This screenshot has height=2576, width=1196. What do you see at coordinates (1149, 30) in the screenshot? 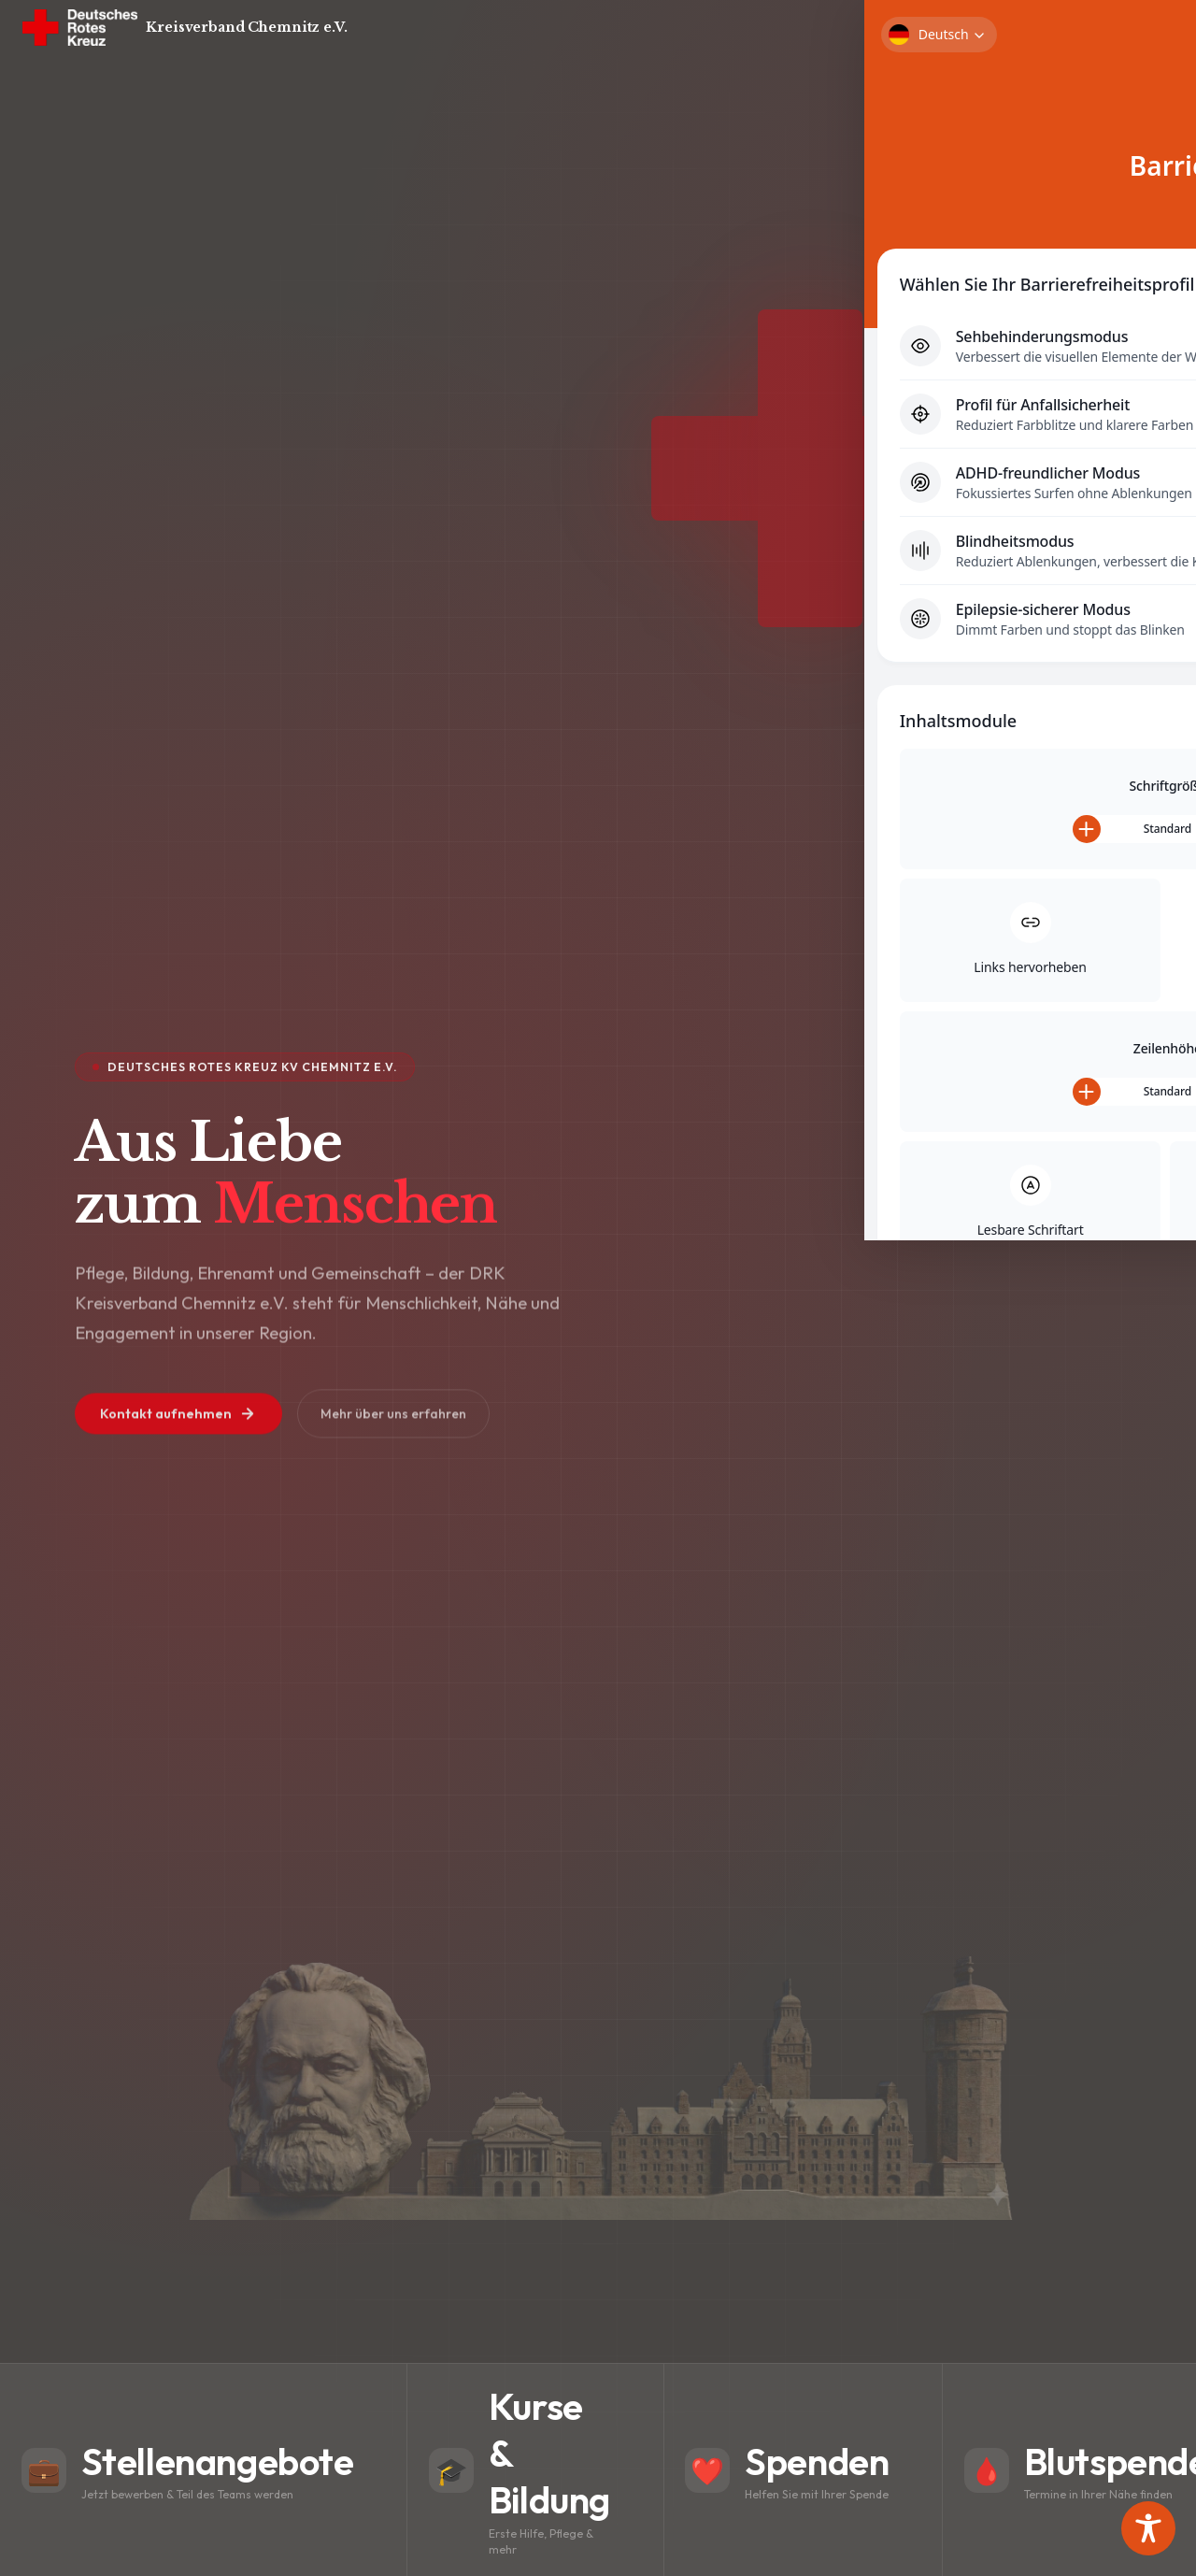
I see `[Menü]` at bounding box center [1149, 30].